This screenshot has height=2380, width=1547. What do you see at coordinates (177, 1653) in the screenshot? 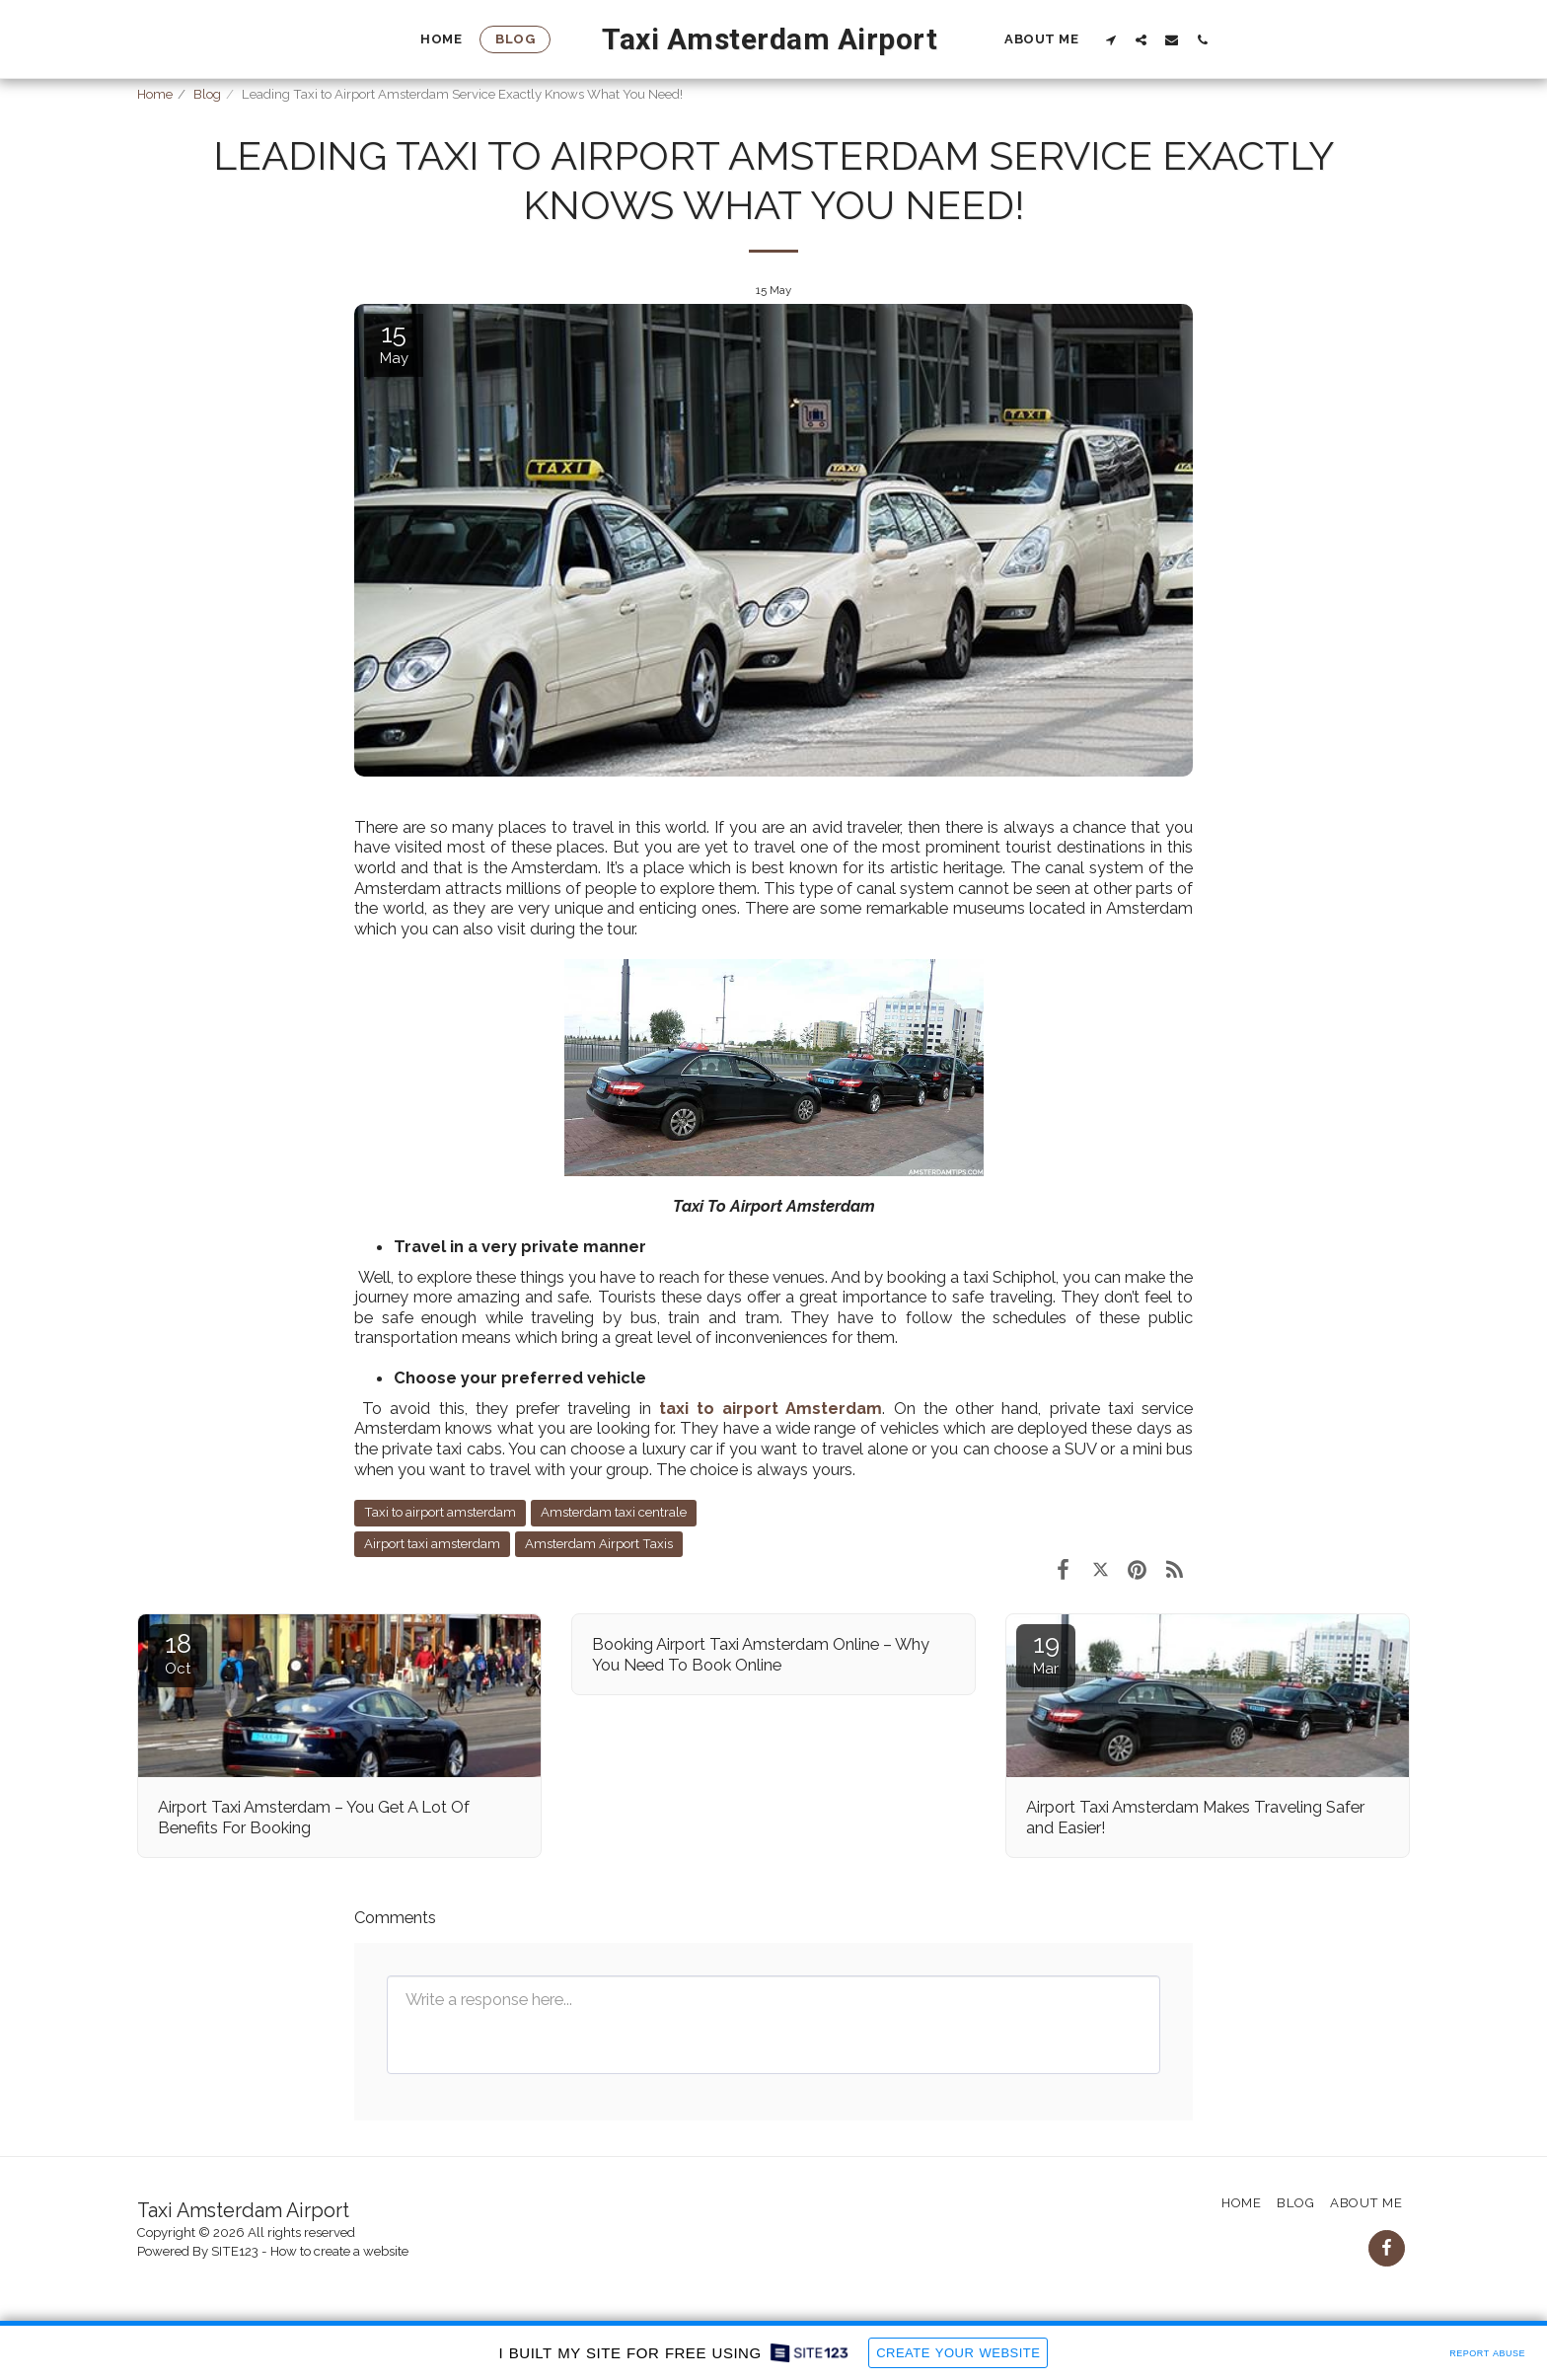
I see `18` at bounding box center [177, 1653].